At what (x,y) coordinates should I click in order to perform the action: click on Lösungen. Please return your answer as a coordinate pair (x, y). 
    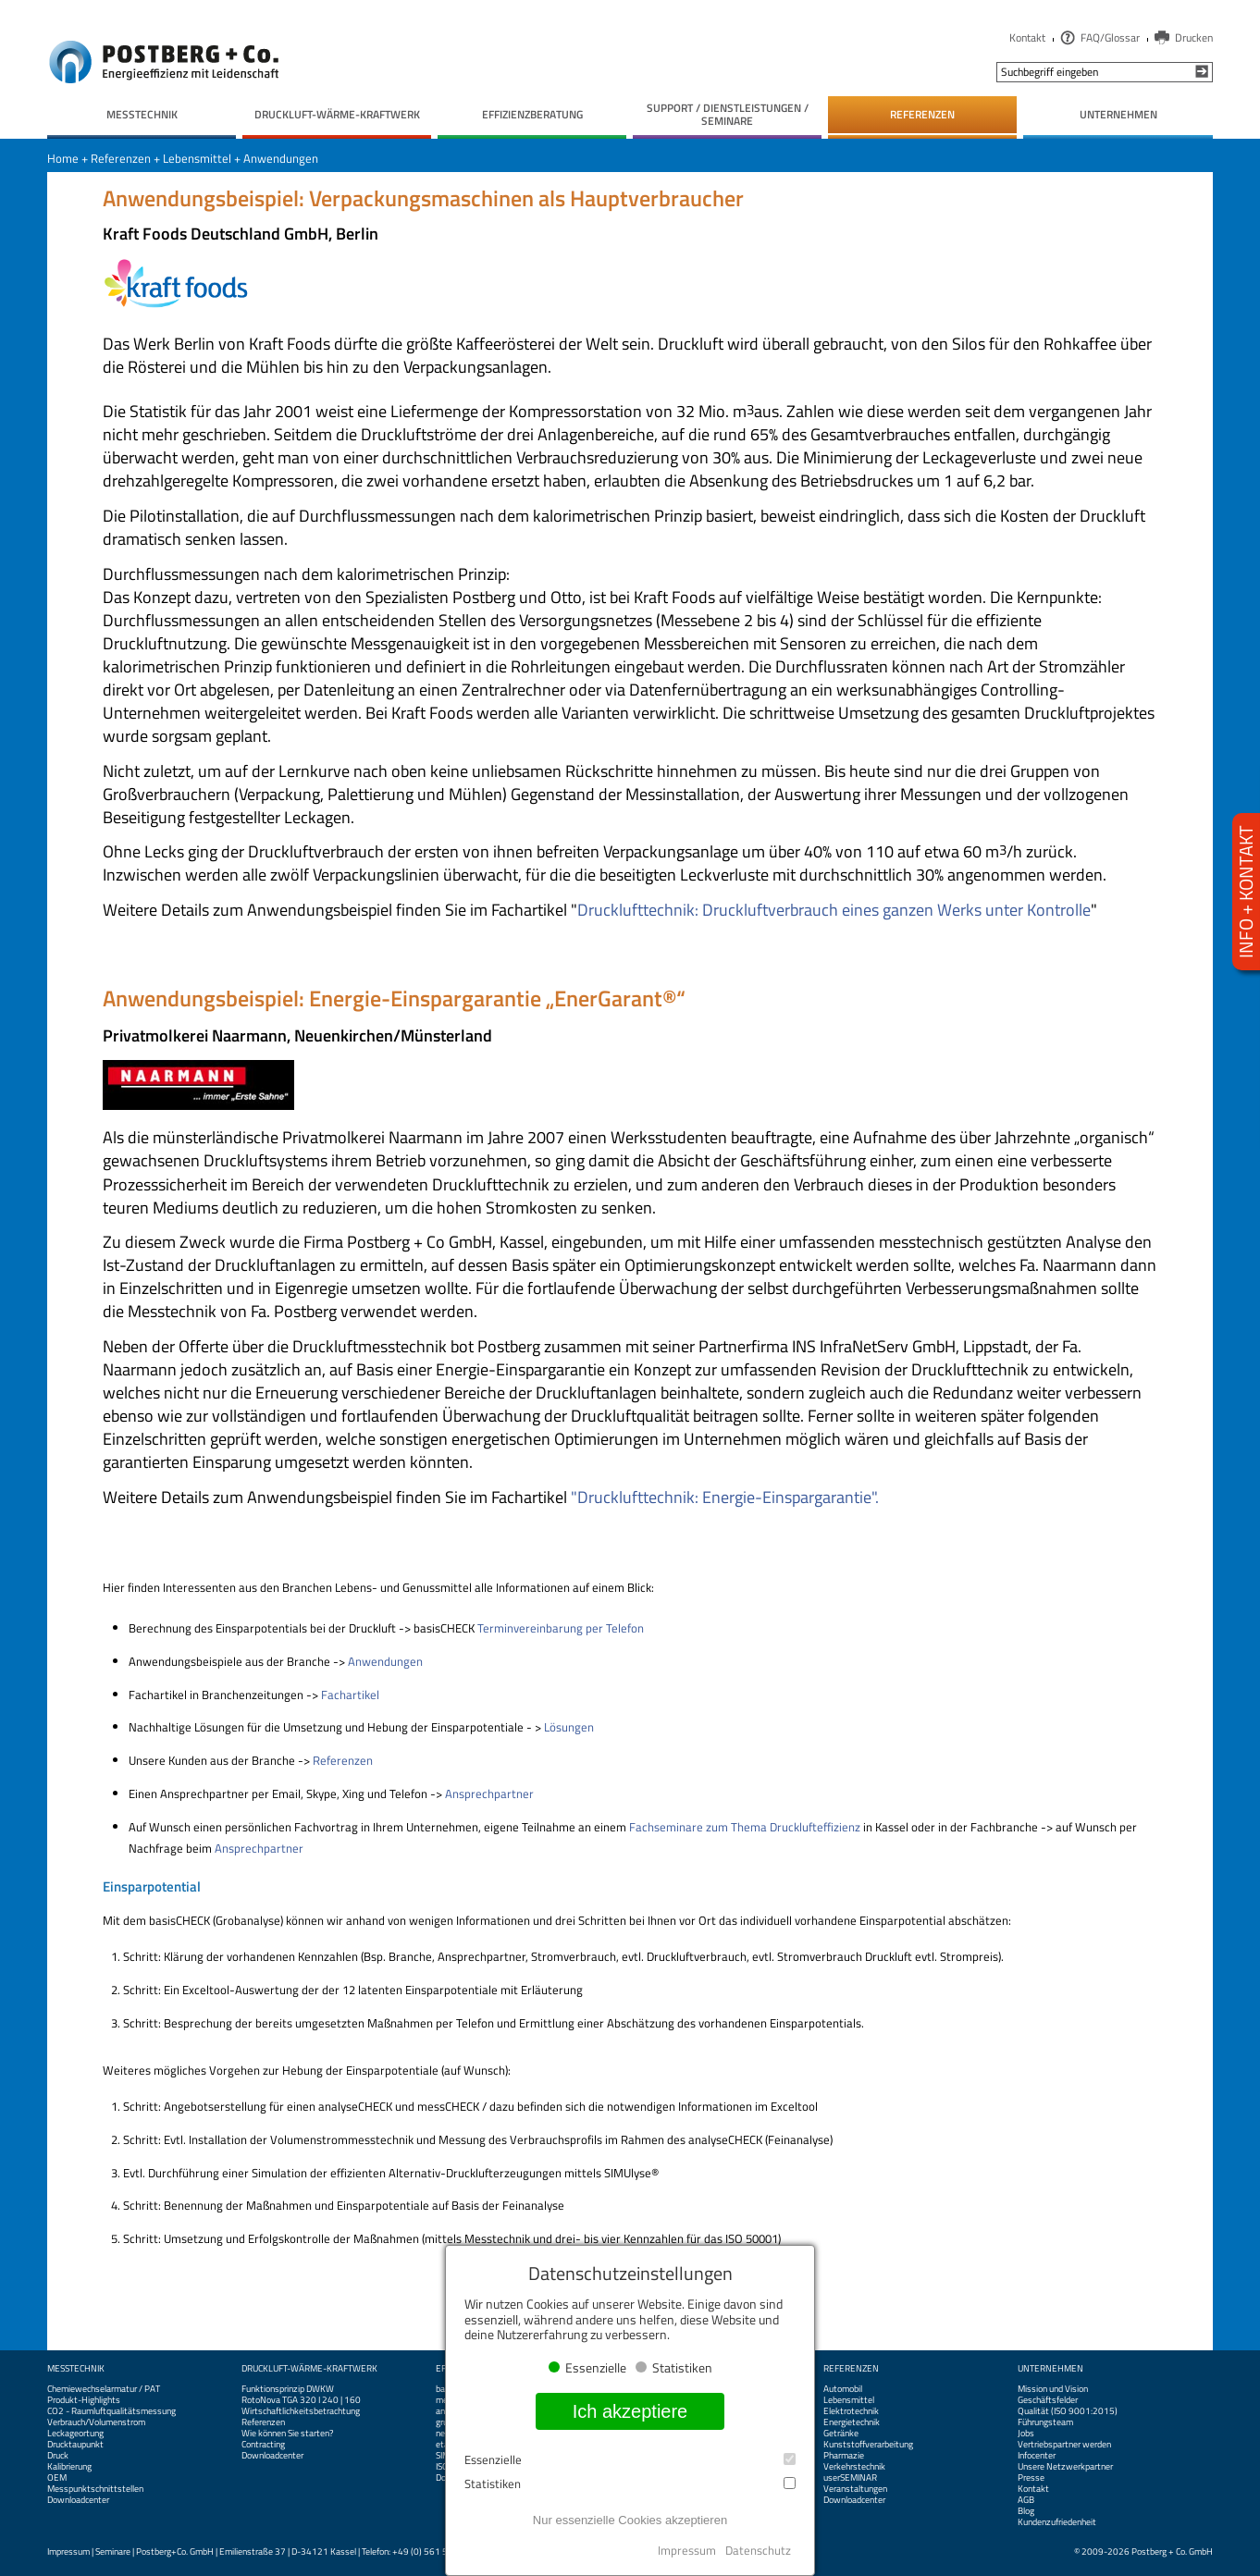
    Looking at the image, I should click on (569, 1727).